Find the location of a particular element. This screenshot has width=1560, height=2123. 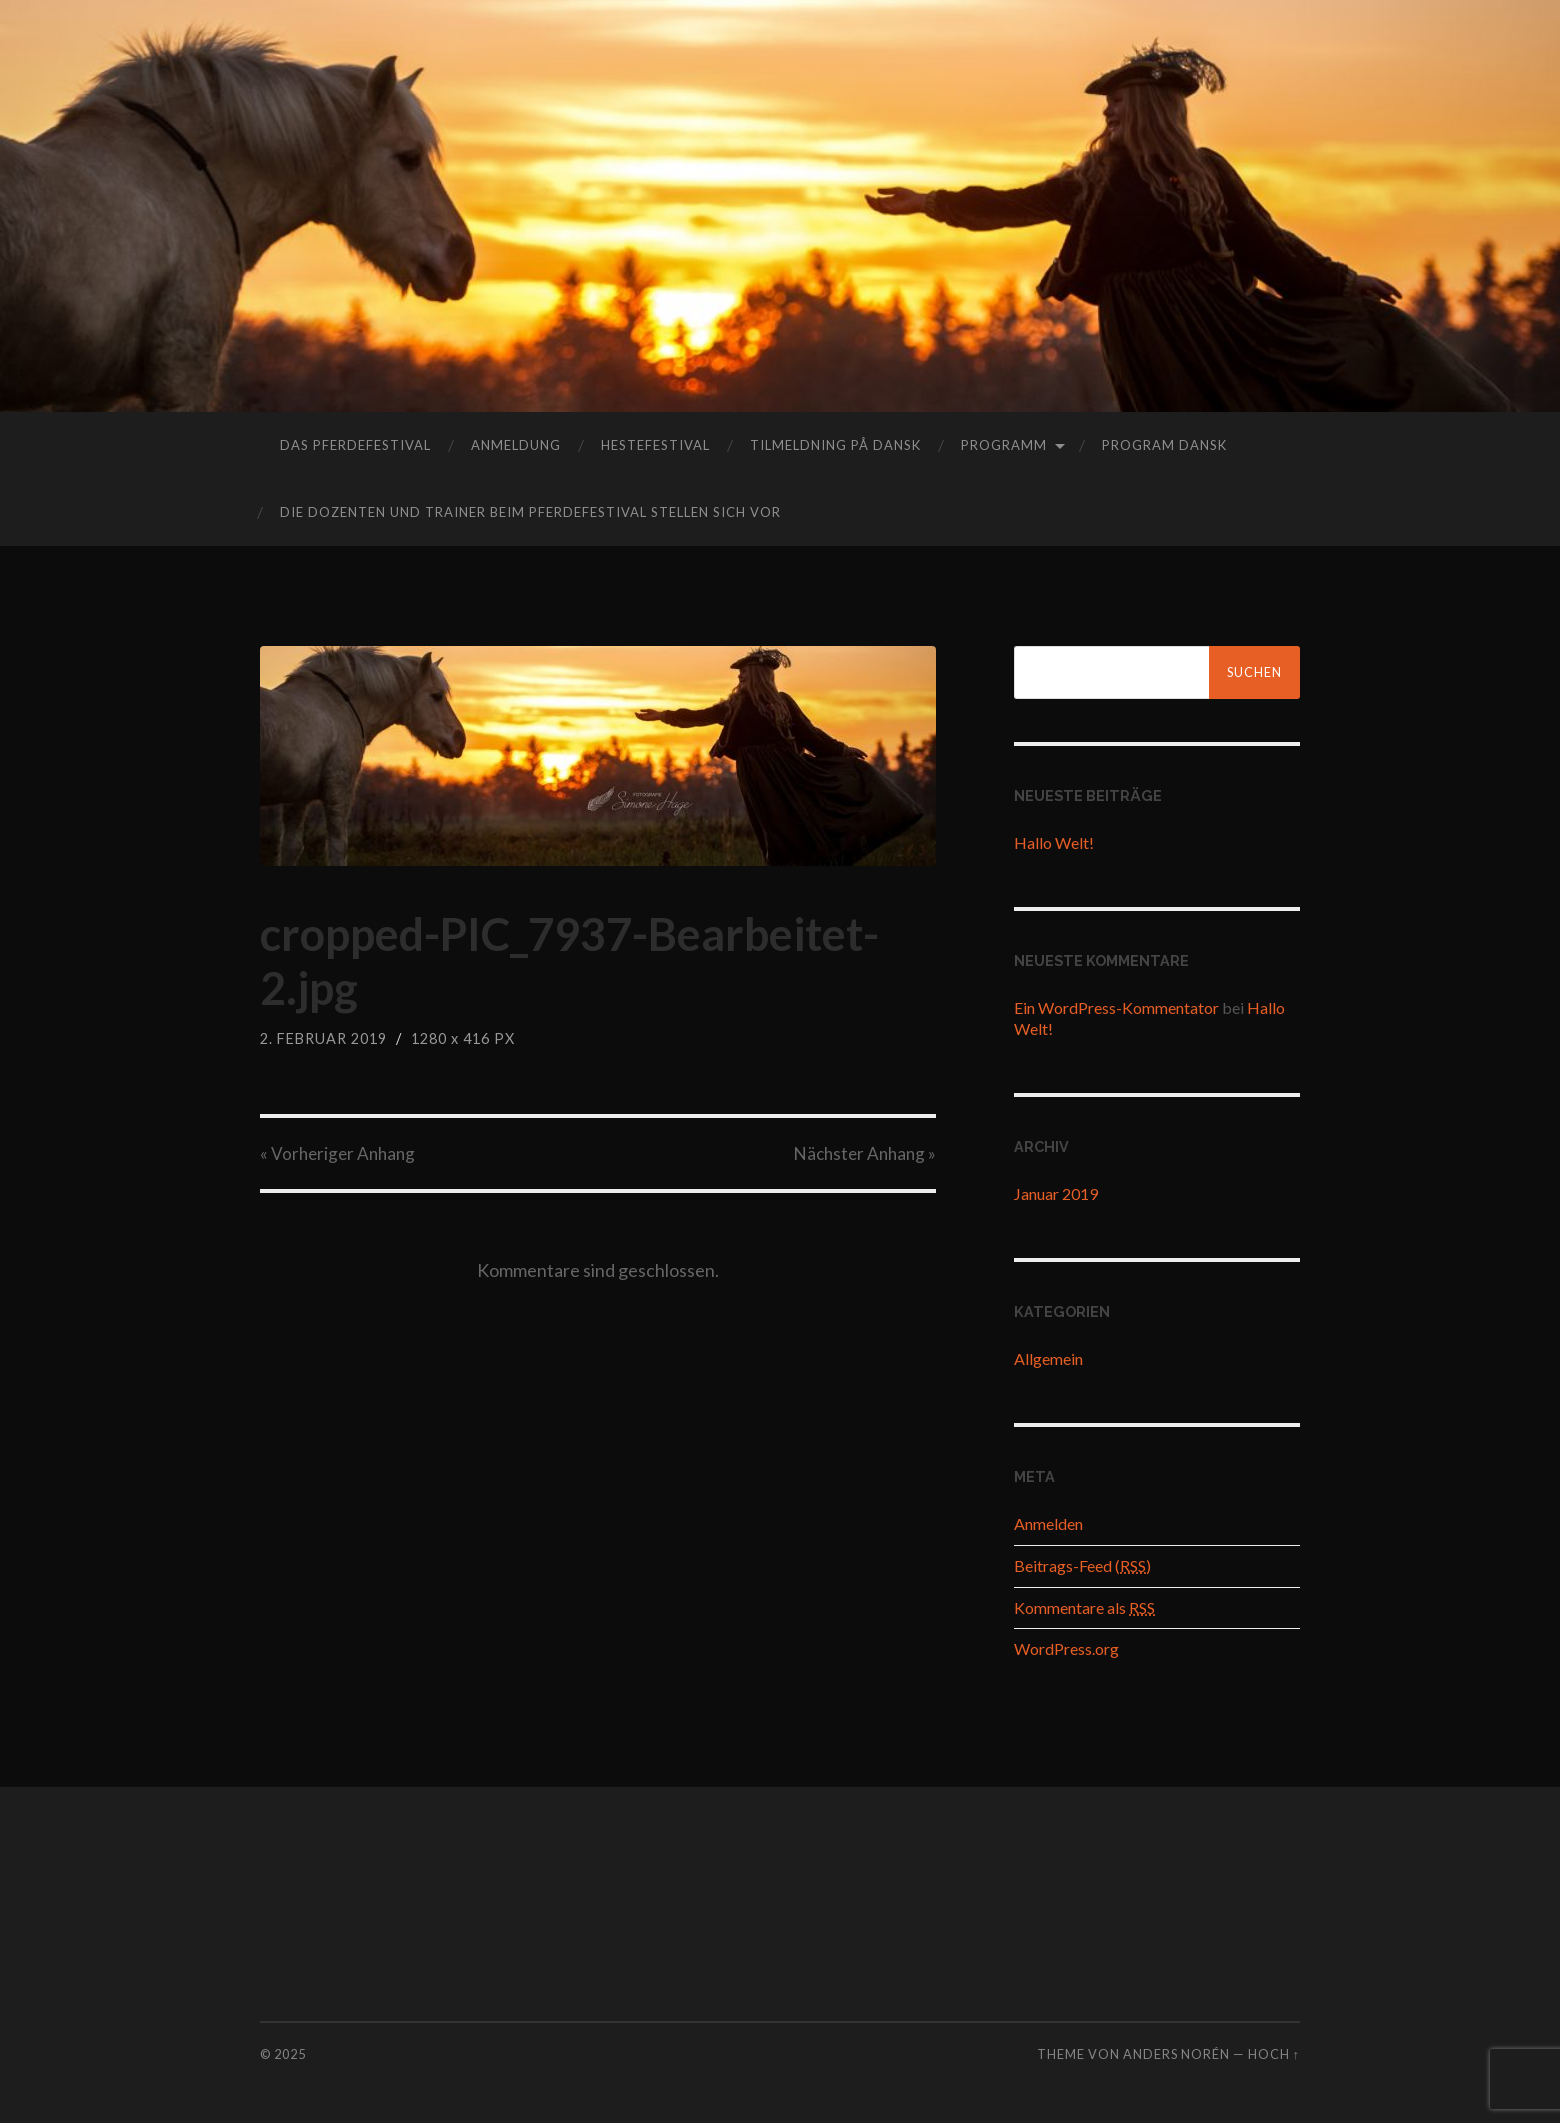

program dansk is located at coordinates (1164, 445).